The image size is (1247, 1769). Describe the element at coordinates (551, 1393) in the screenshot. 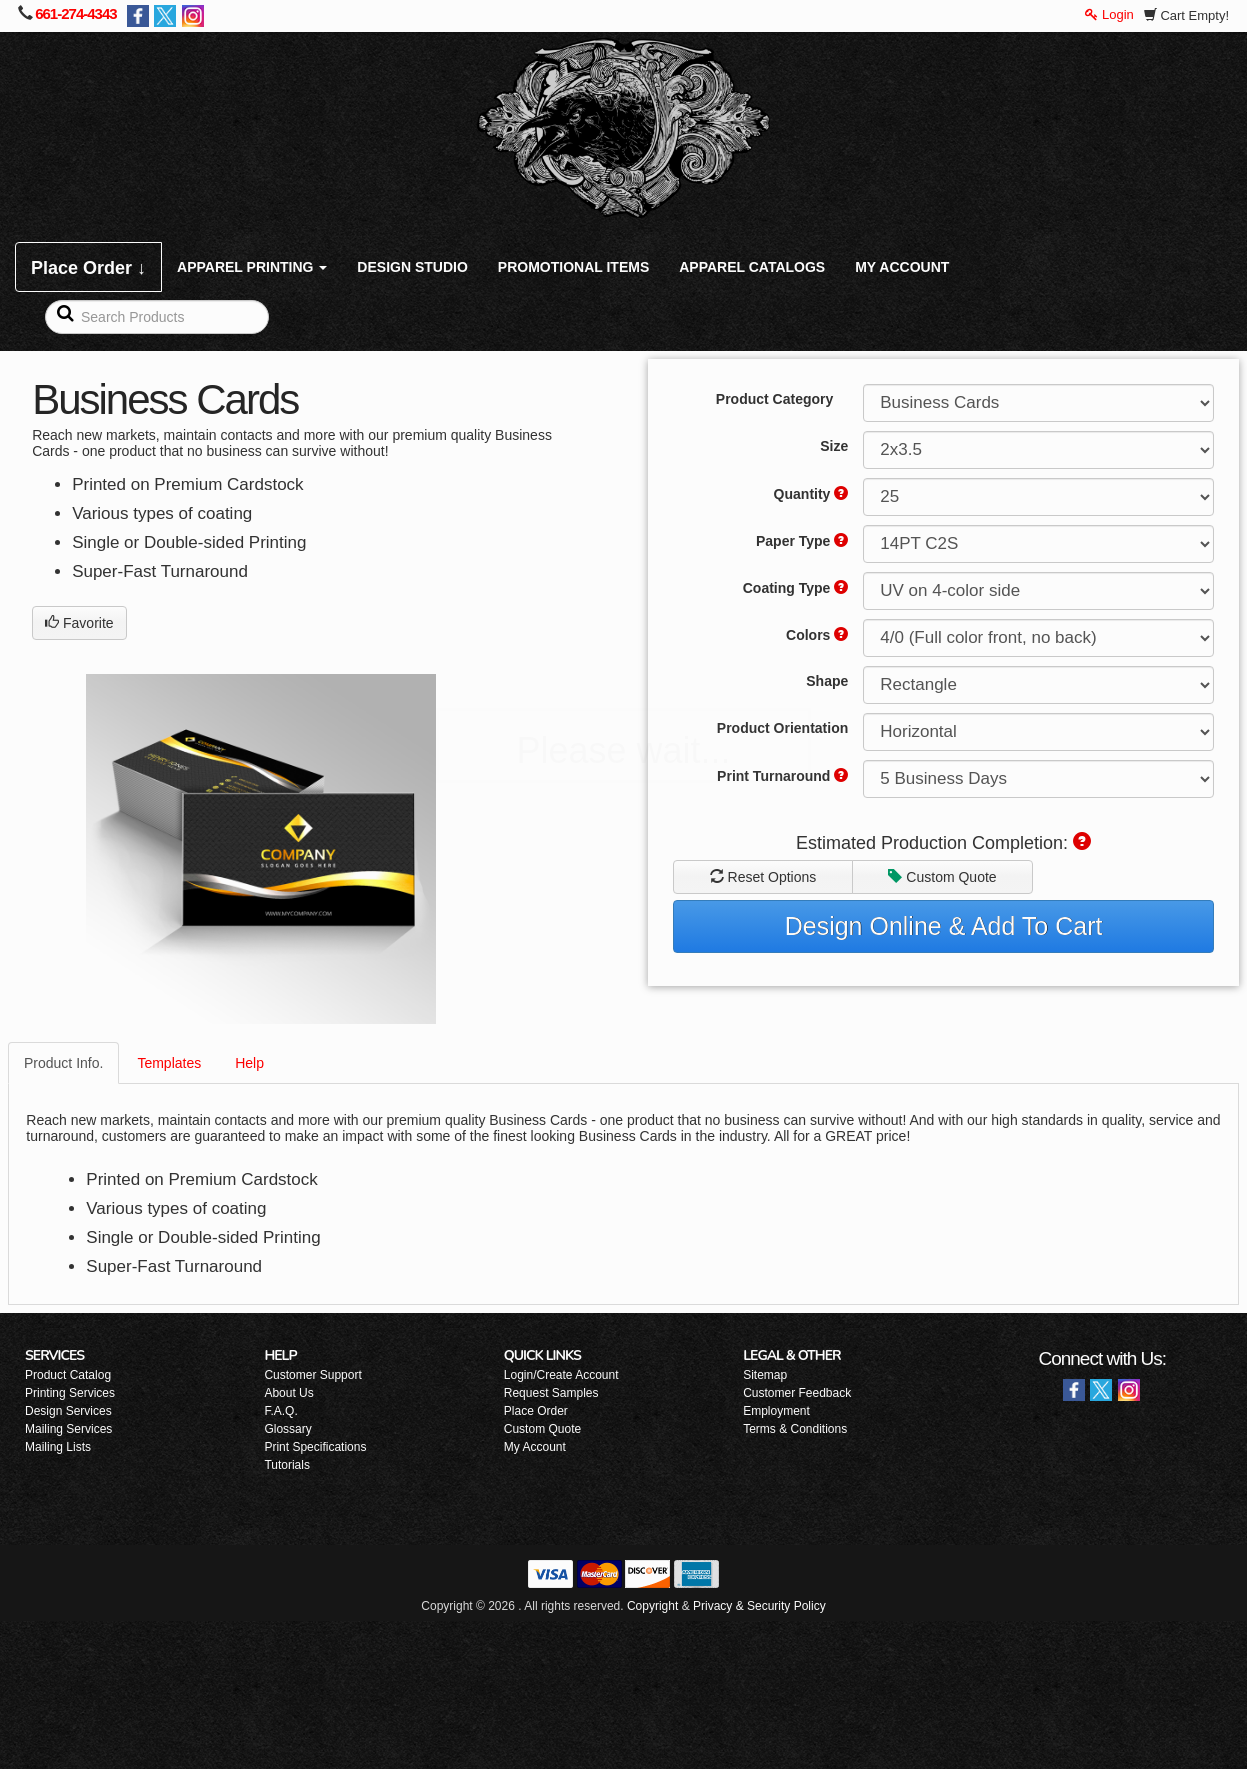

I see `Request Samples` at that location.